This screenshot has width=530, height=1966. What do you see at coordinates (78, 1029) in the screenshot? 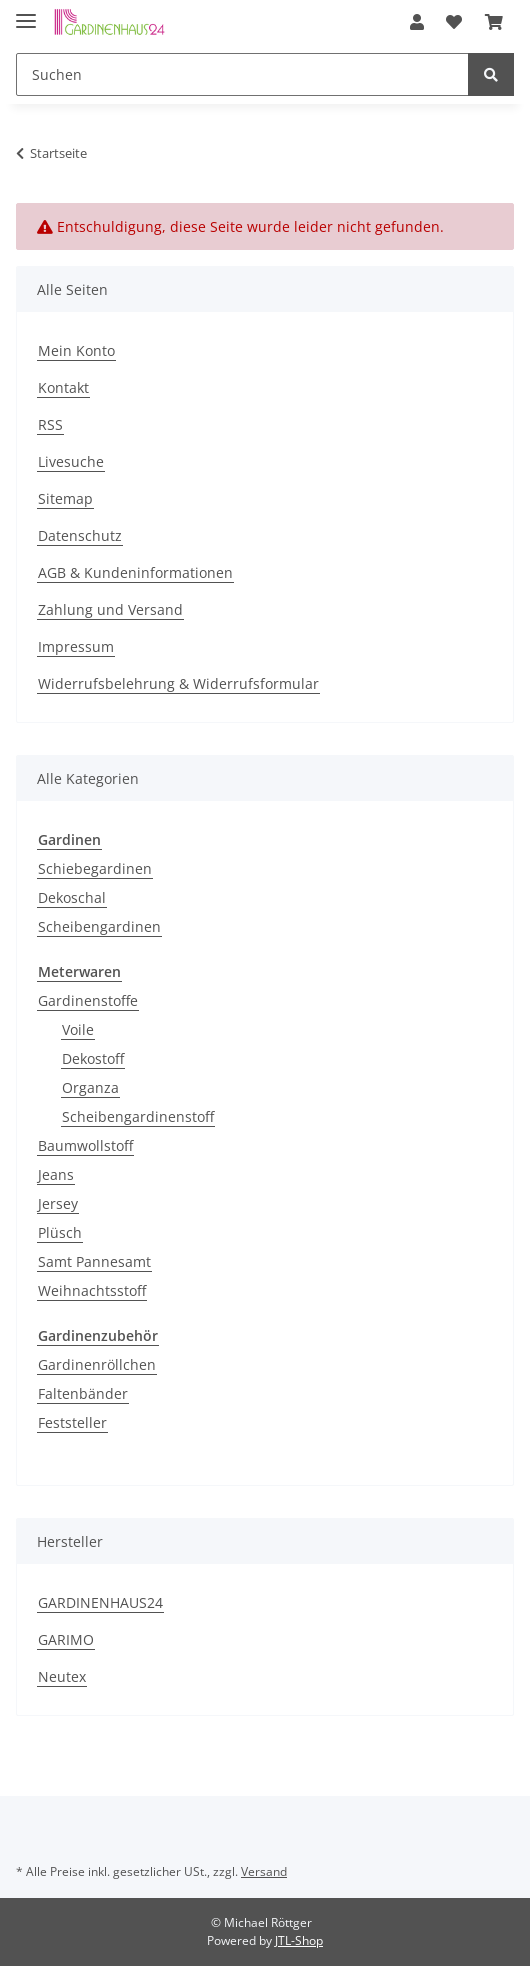
I see `Voile` at bounding box center [78, 1029].